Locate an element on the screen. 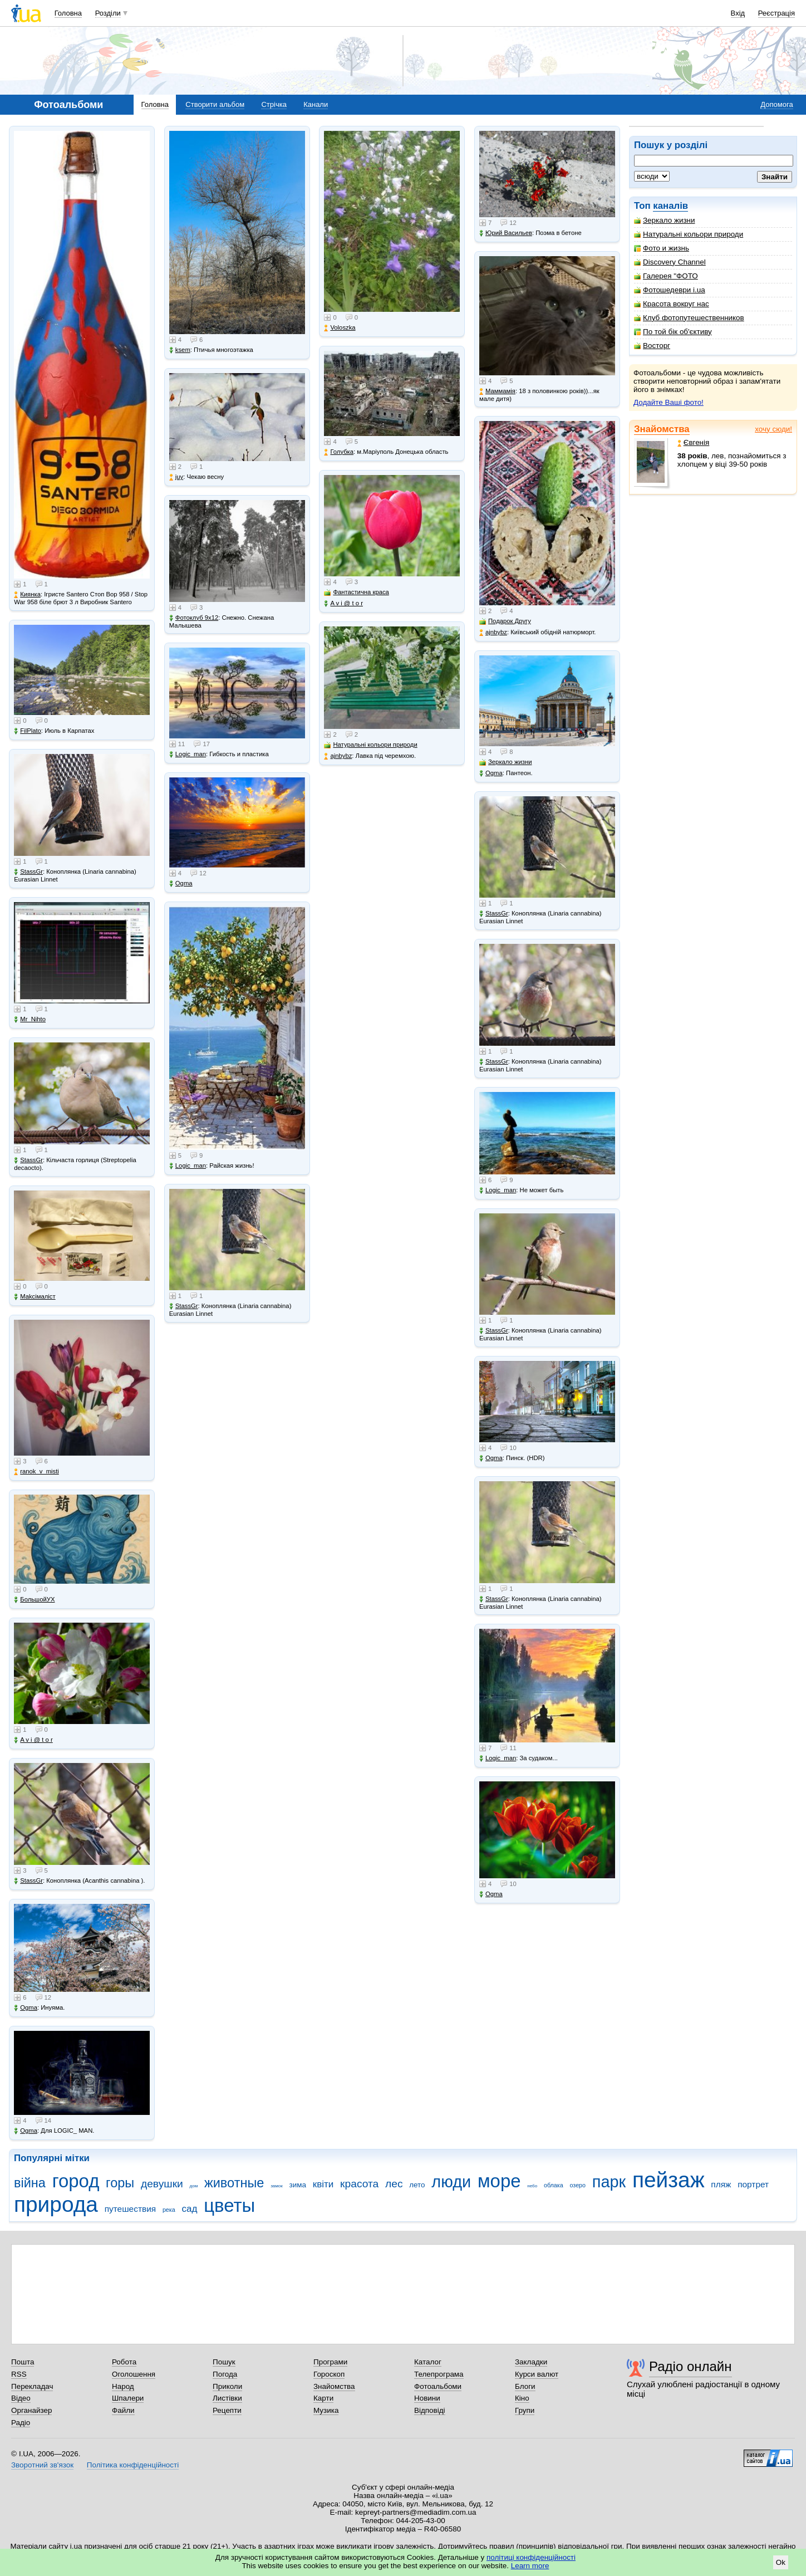 This screenshot has height=2576, width=806. Євгенія is located at coordinates (693, 442).